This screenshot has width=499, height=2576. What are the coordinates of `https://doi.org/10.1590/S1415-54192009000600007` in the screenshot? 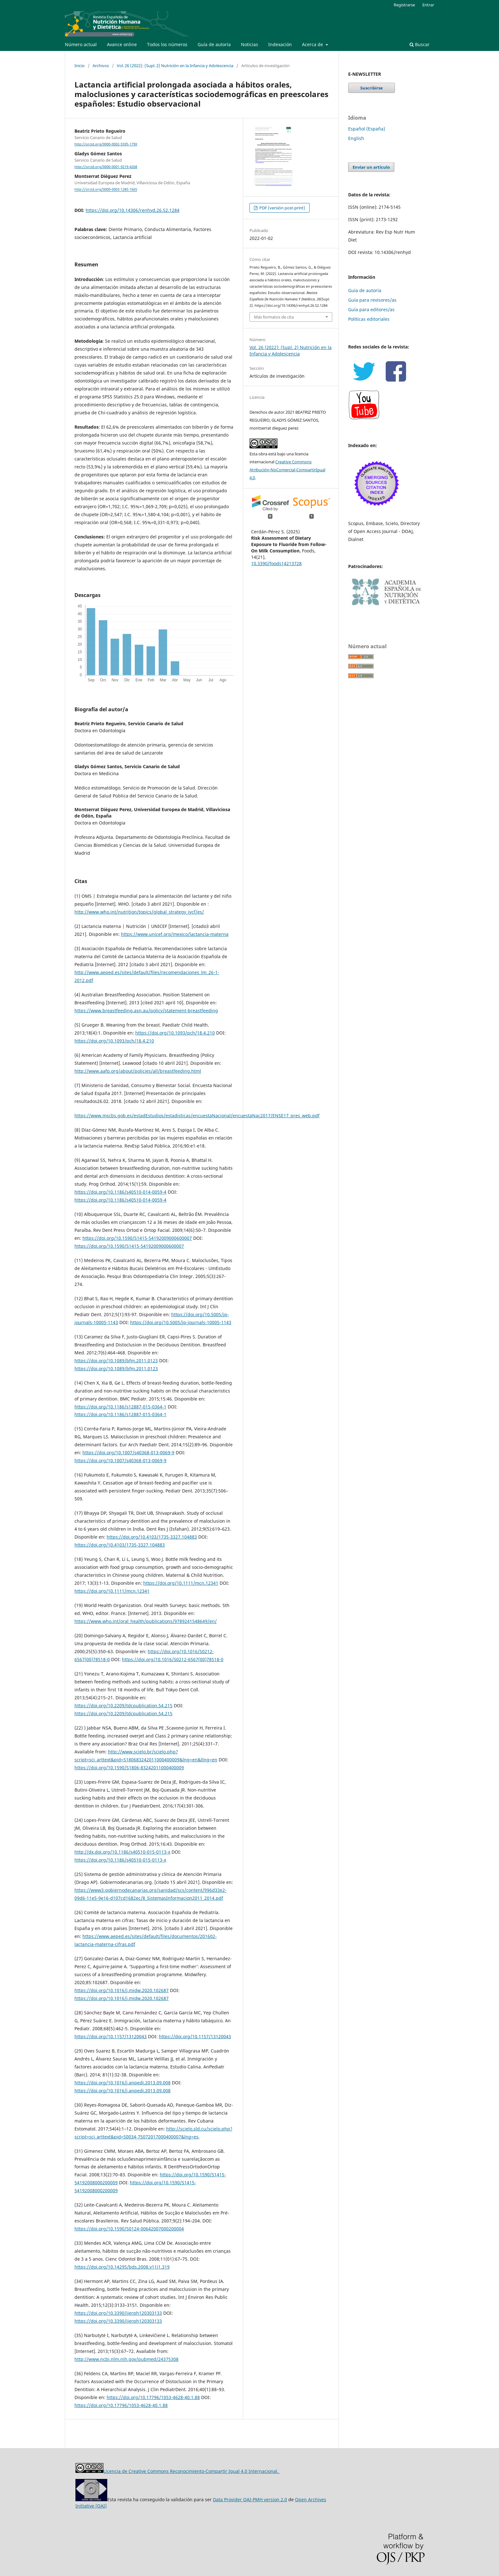 It's located at (137, 1238).